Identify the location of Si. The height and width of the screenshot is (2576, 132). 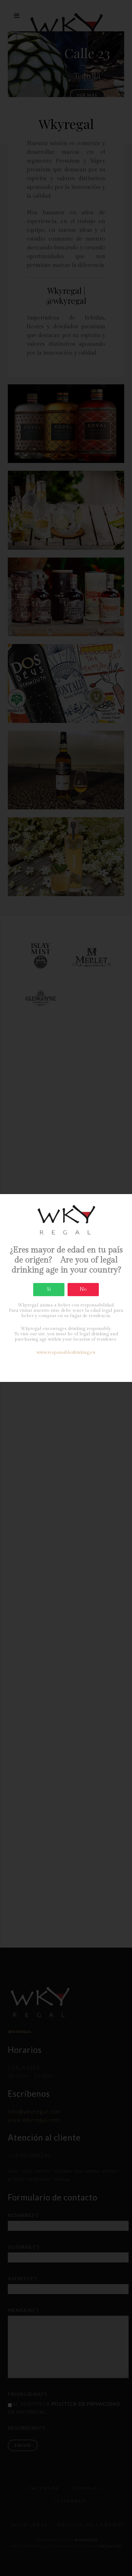
(49, 1289).